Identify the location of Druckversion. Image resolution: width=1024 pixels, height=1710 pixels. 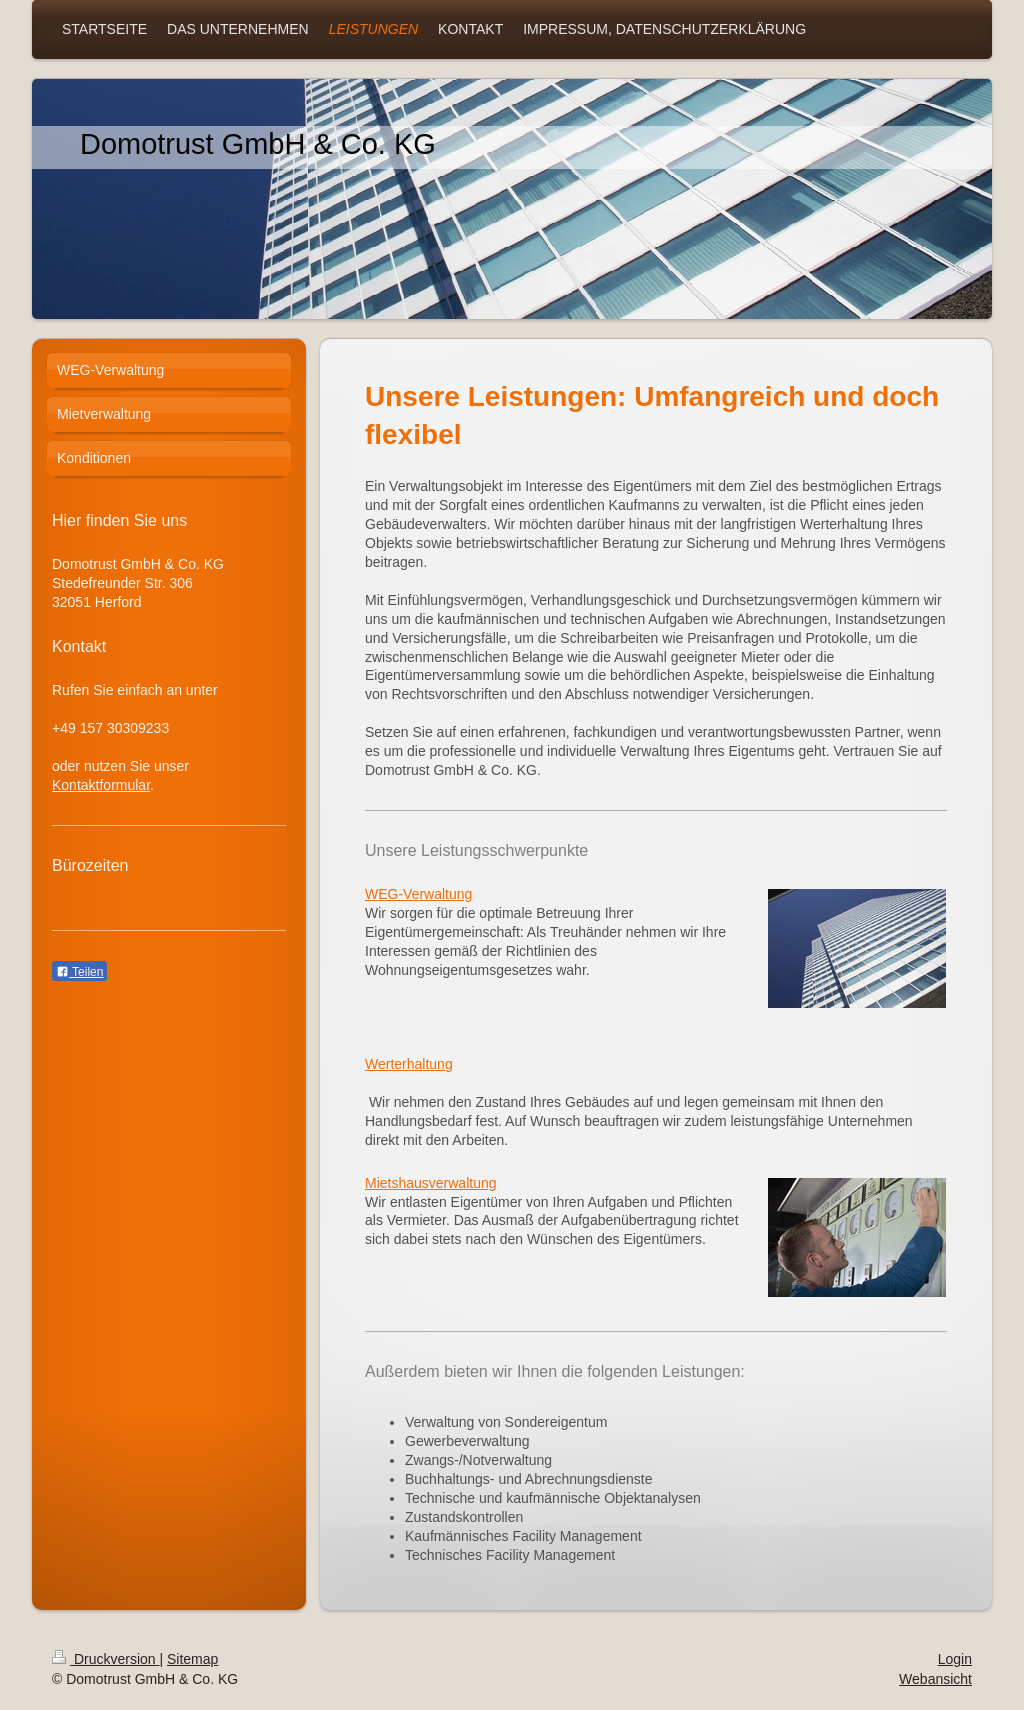
(105, 1659).